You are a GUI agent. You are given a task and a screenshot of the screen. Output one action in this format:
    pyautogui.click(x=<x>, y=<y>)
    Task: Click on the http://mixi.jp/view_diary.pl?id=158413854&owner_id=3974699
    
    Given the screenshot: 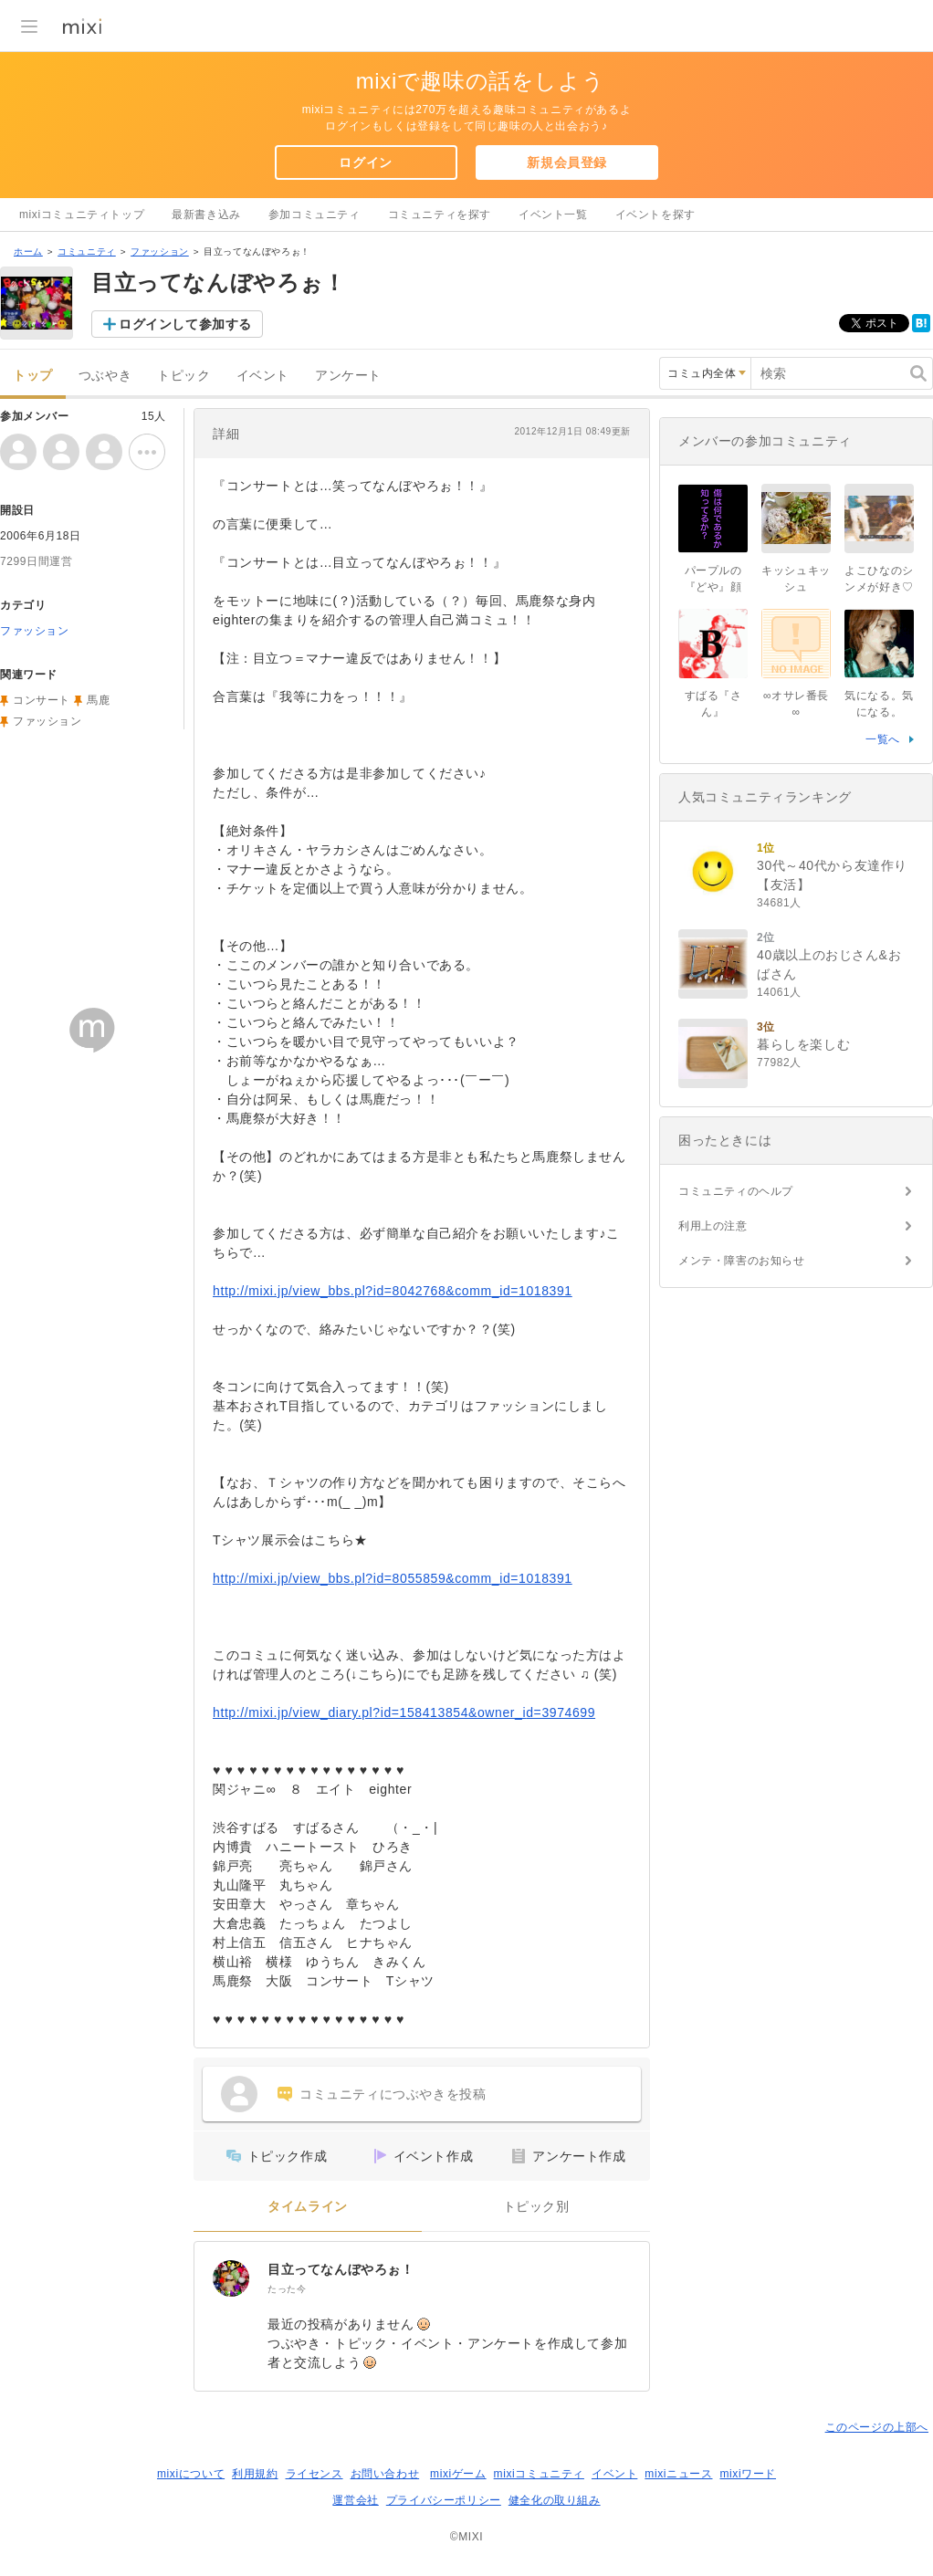 What is the action you would take?
    pyautogui.click(x=404, y=1712)
    